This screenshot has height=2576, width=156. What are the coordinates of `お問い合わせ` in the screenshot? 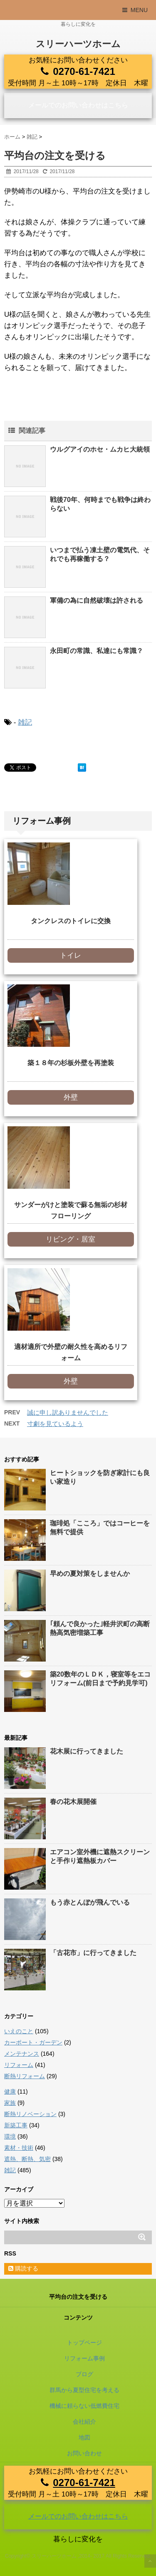 It's located at (84, 2453).